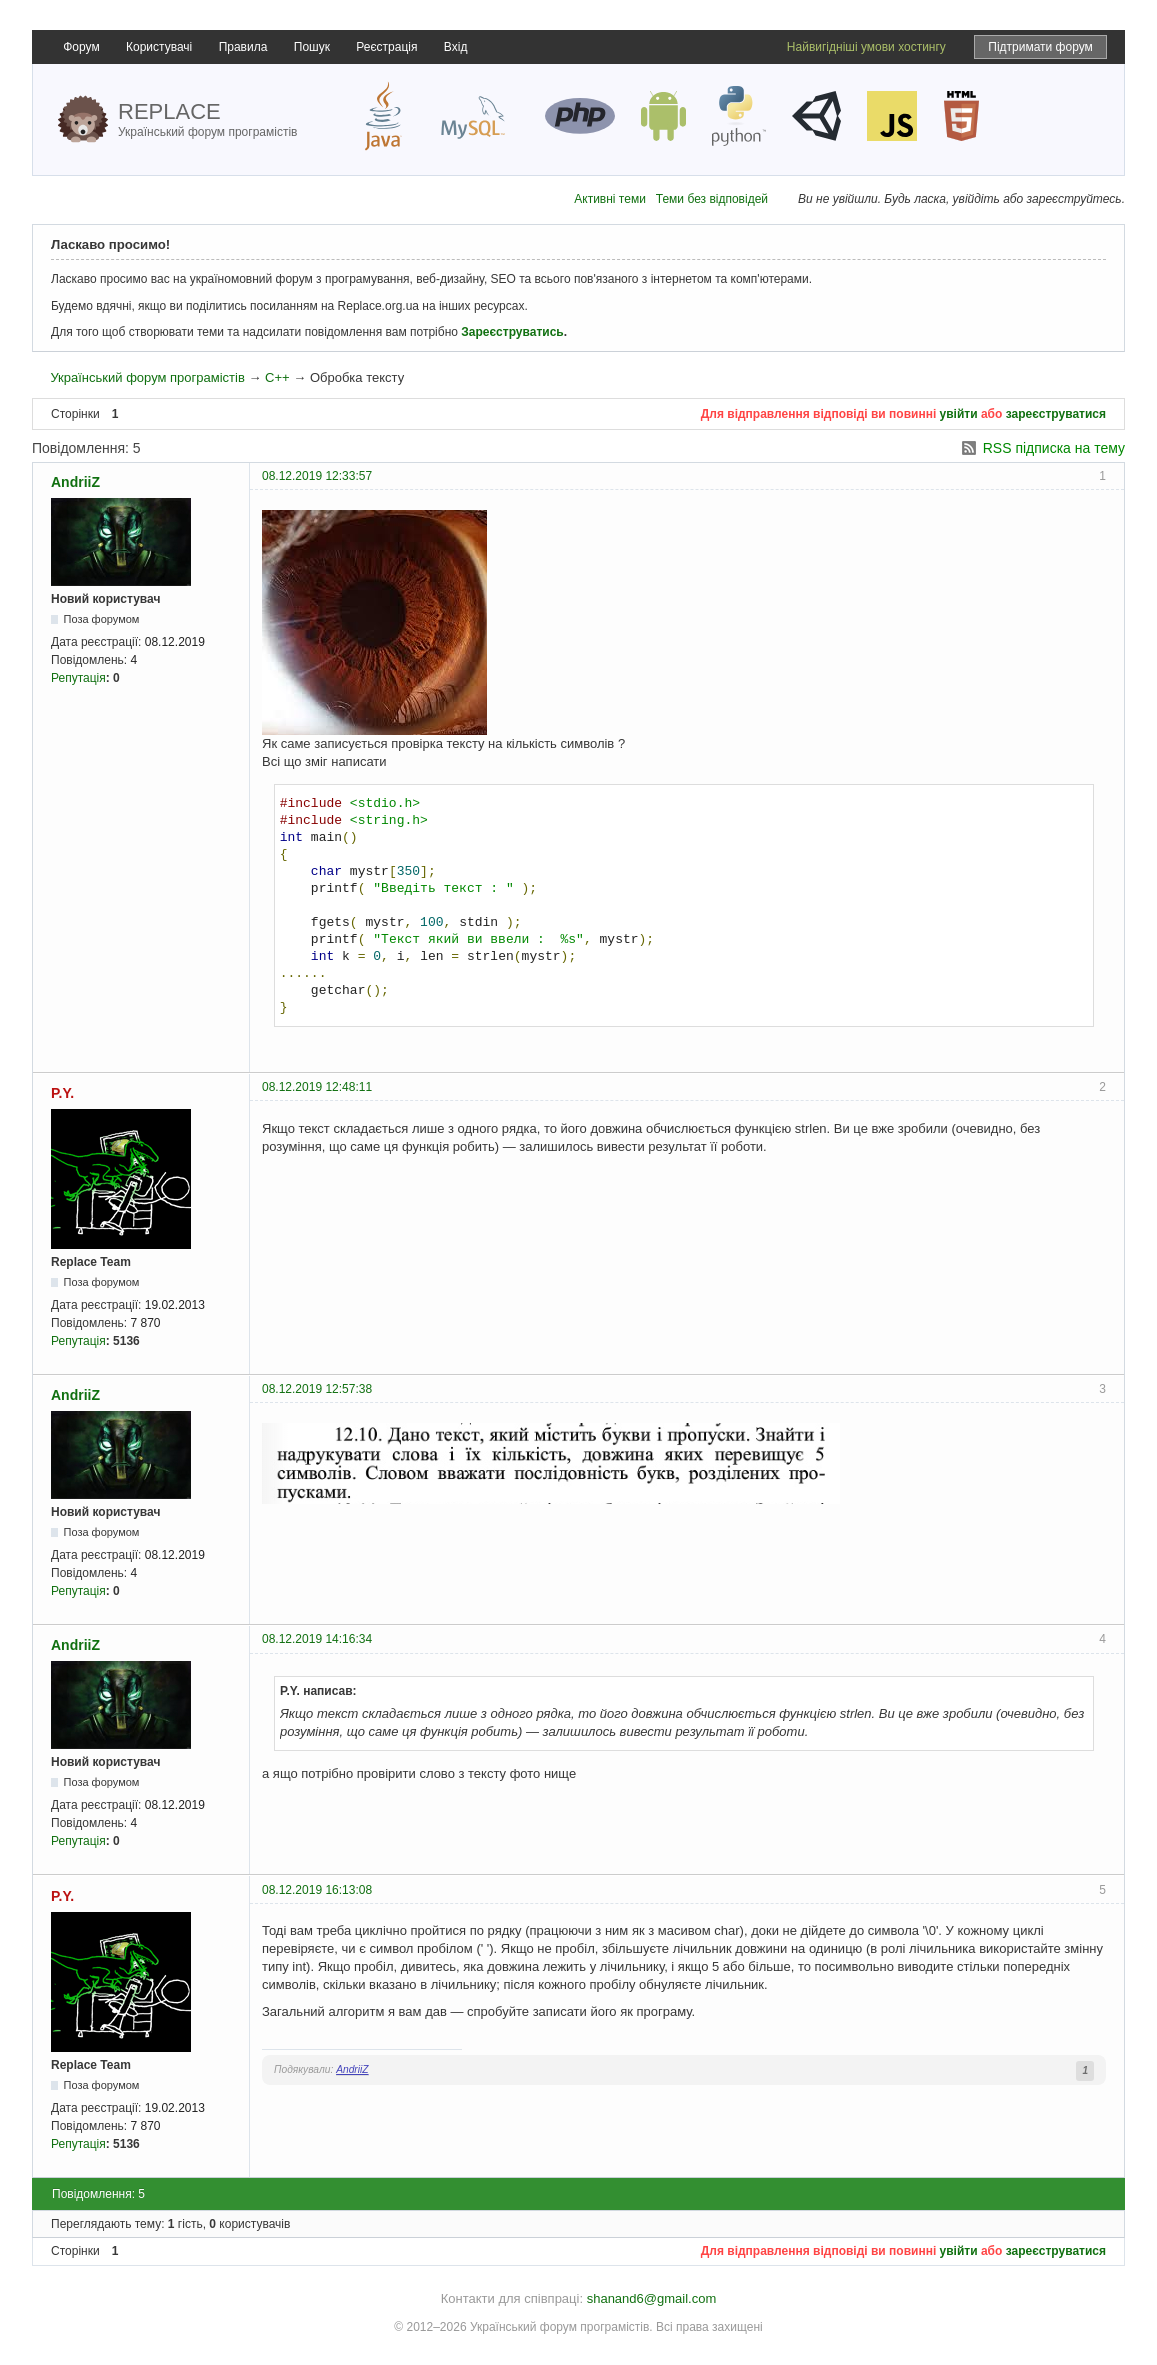  What do you see at coordinates (512, 332) in the screenshot?
I see `Зареєструватись` at bounding box center [512, 332].